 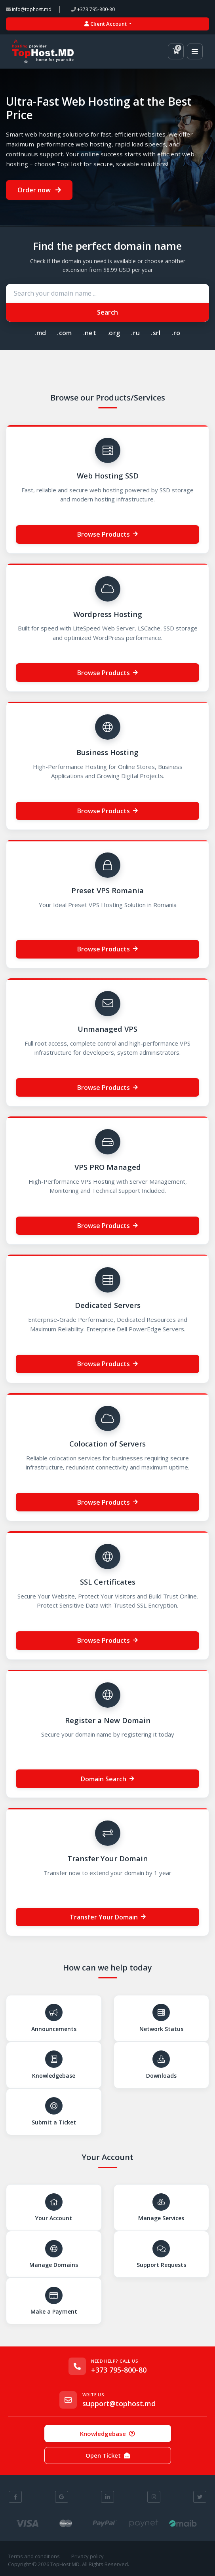 I want to click on Search, so click(x=107, y=312).